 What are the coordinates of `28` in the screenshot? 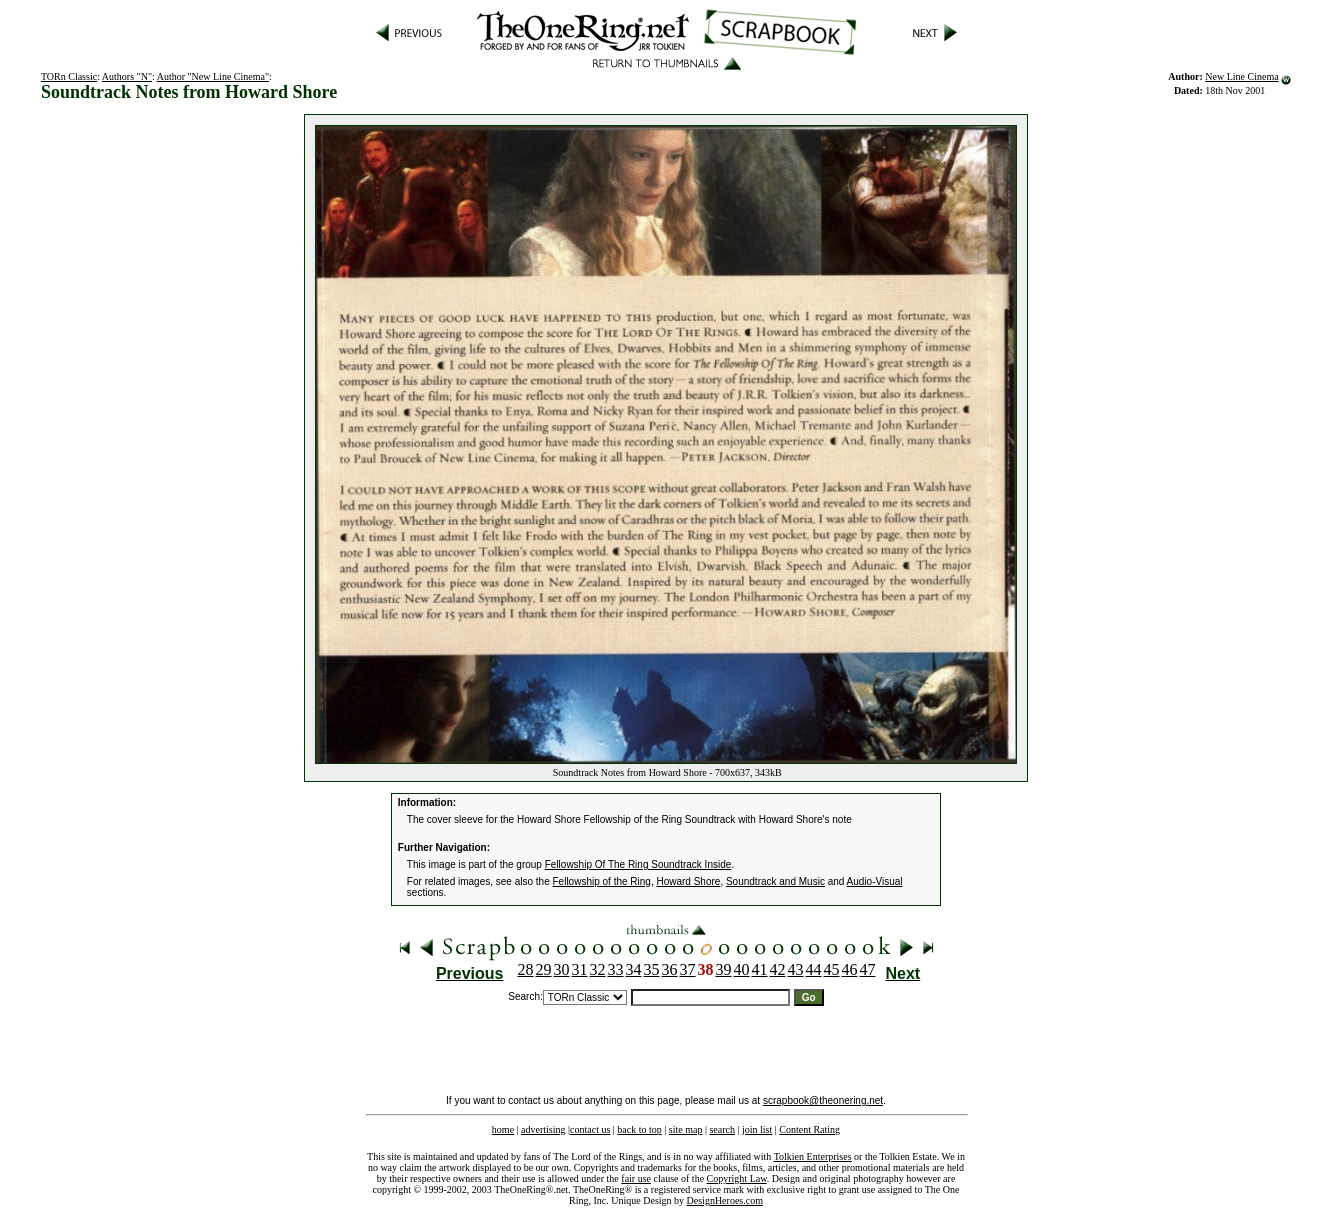 It's located at (526, 969).